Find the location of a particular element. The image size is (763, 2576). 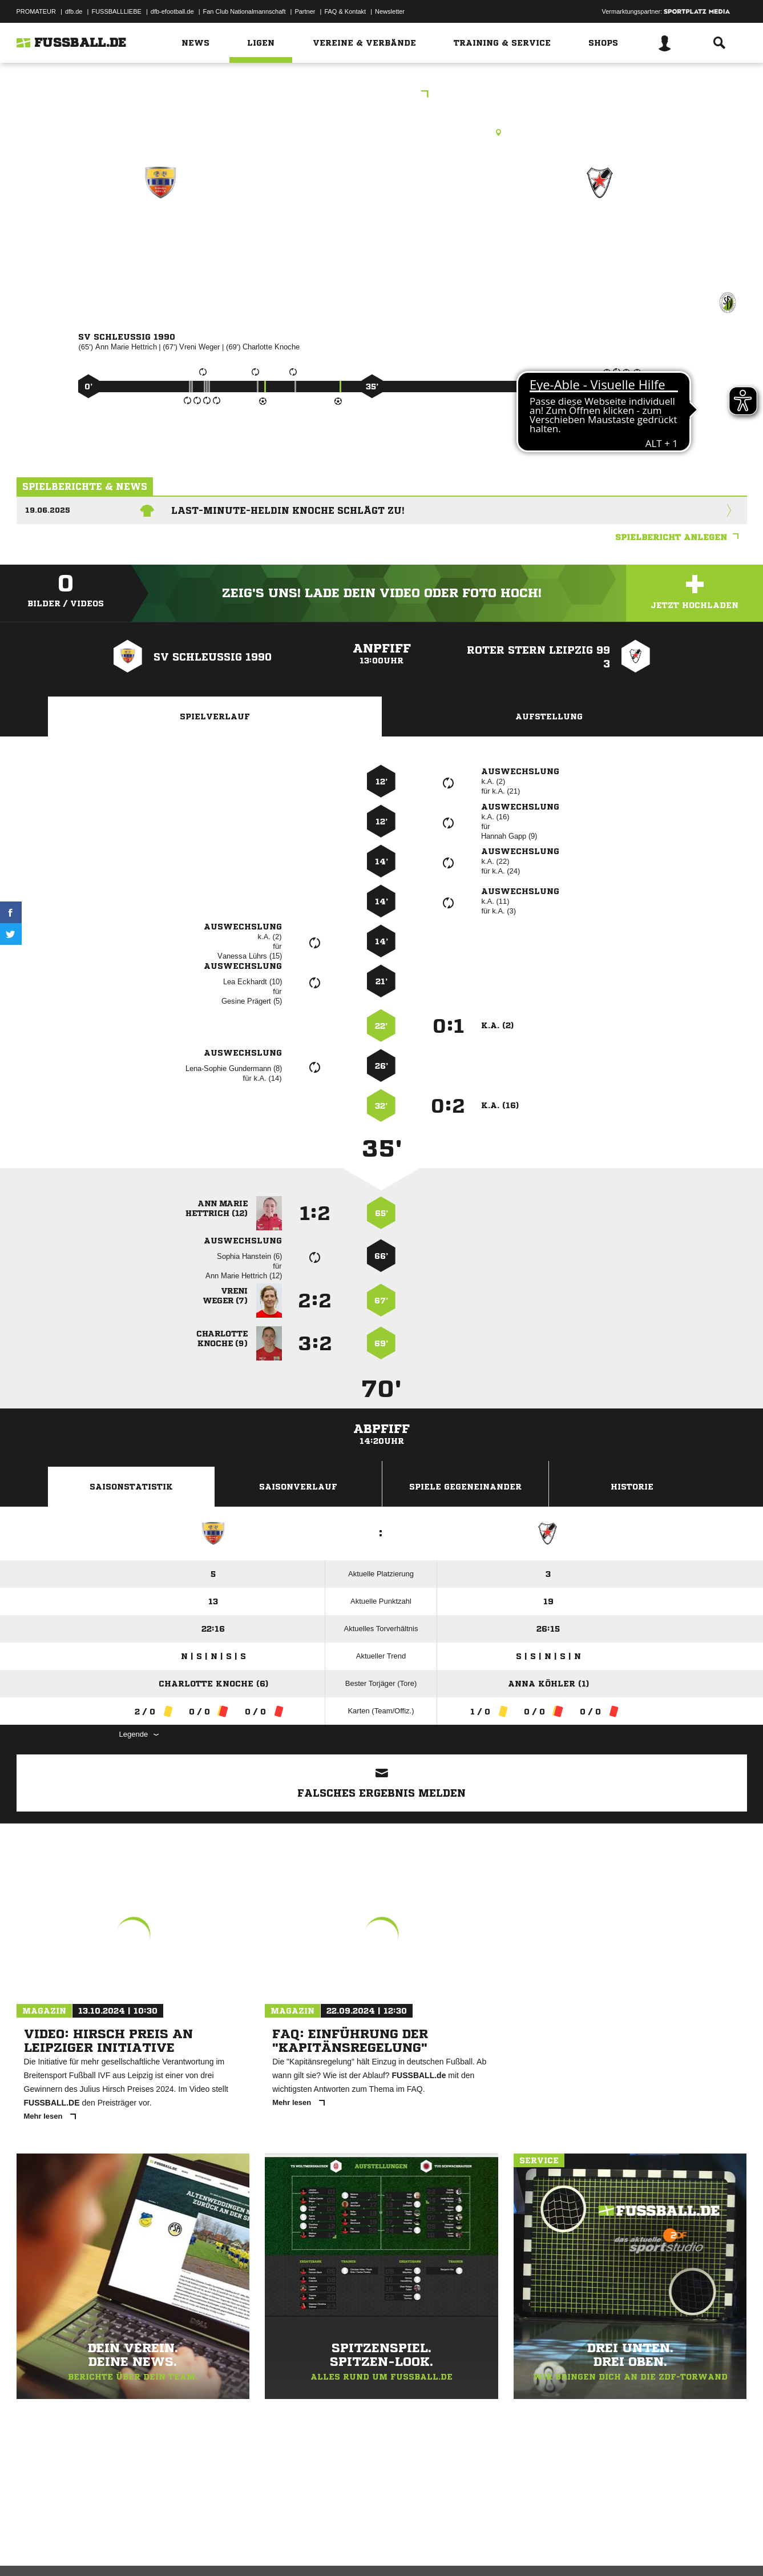

Silberrunde is located at coordinates (381, 95).